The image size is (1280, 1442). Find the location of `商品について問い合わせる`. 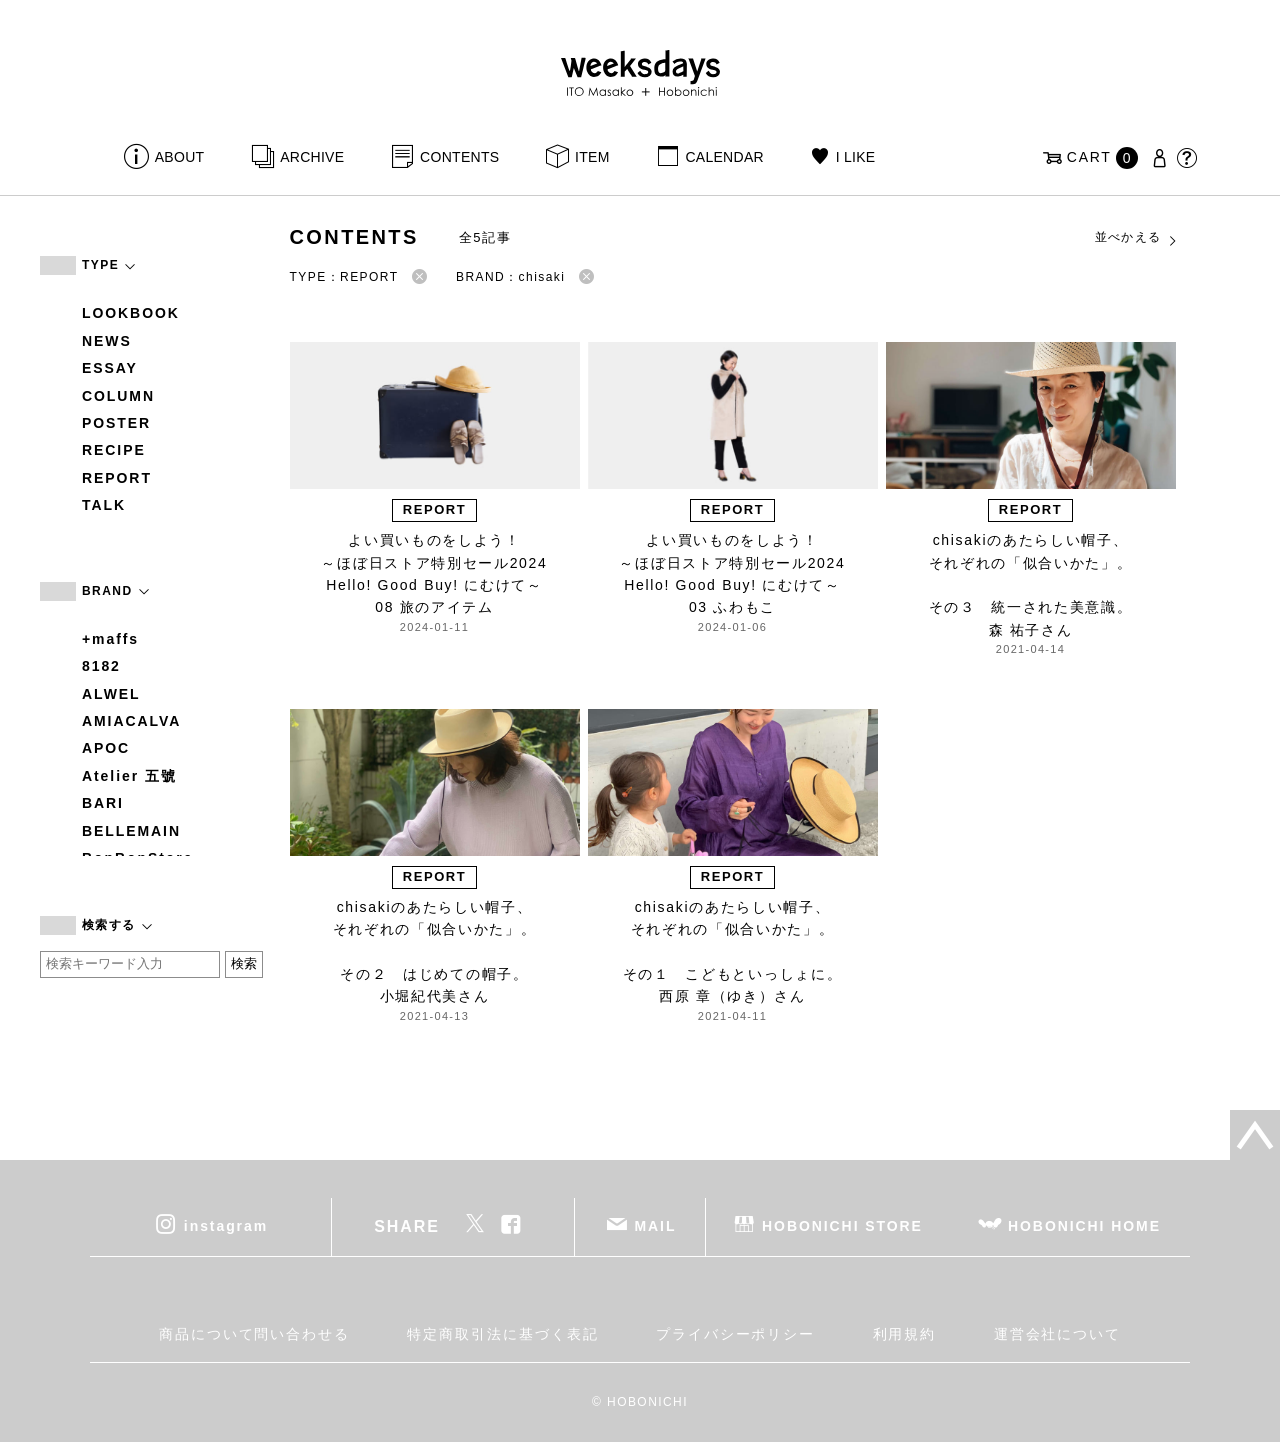

商品について問い合わせる is located at coordinates (254, 1334).